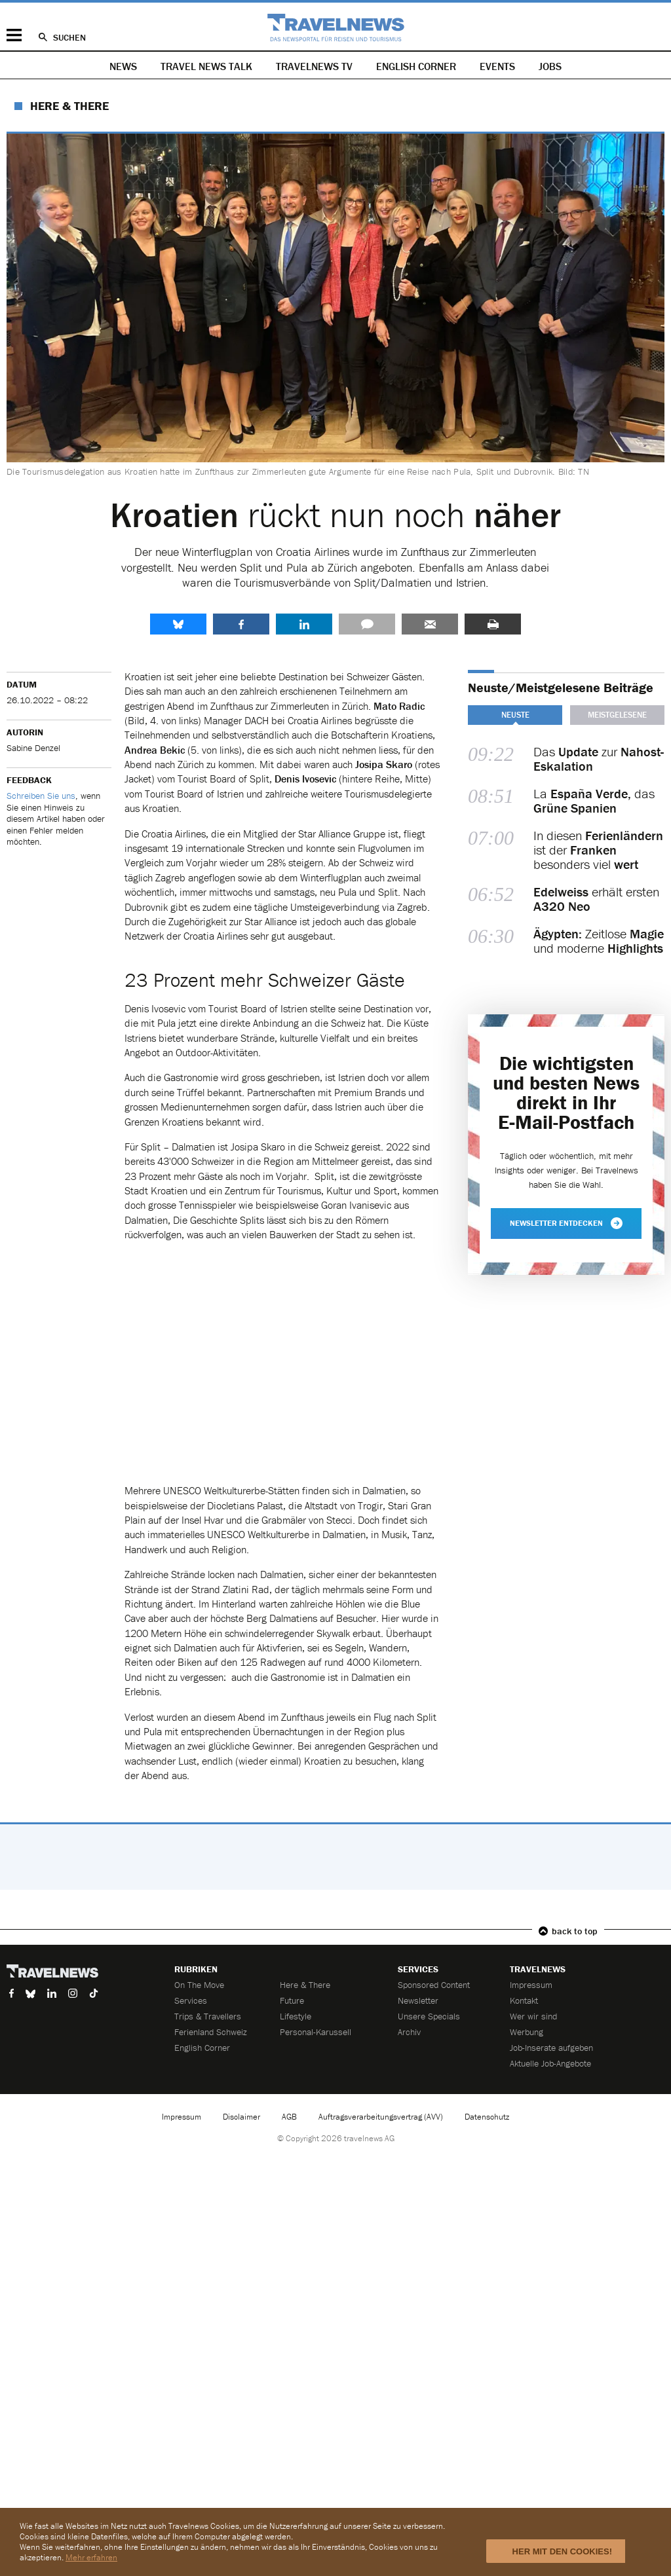 This screenshot has height=2576, width=671. I want to click on La das, so click(594, 800).